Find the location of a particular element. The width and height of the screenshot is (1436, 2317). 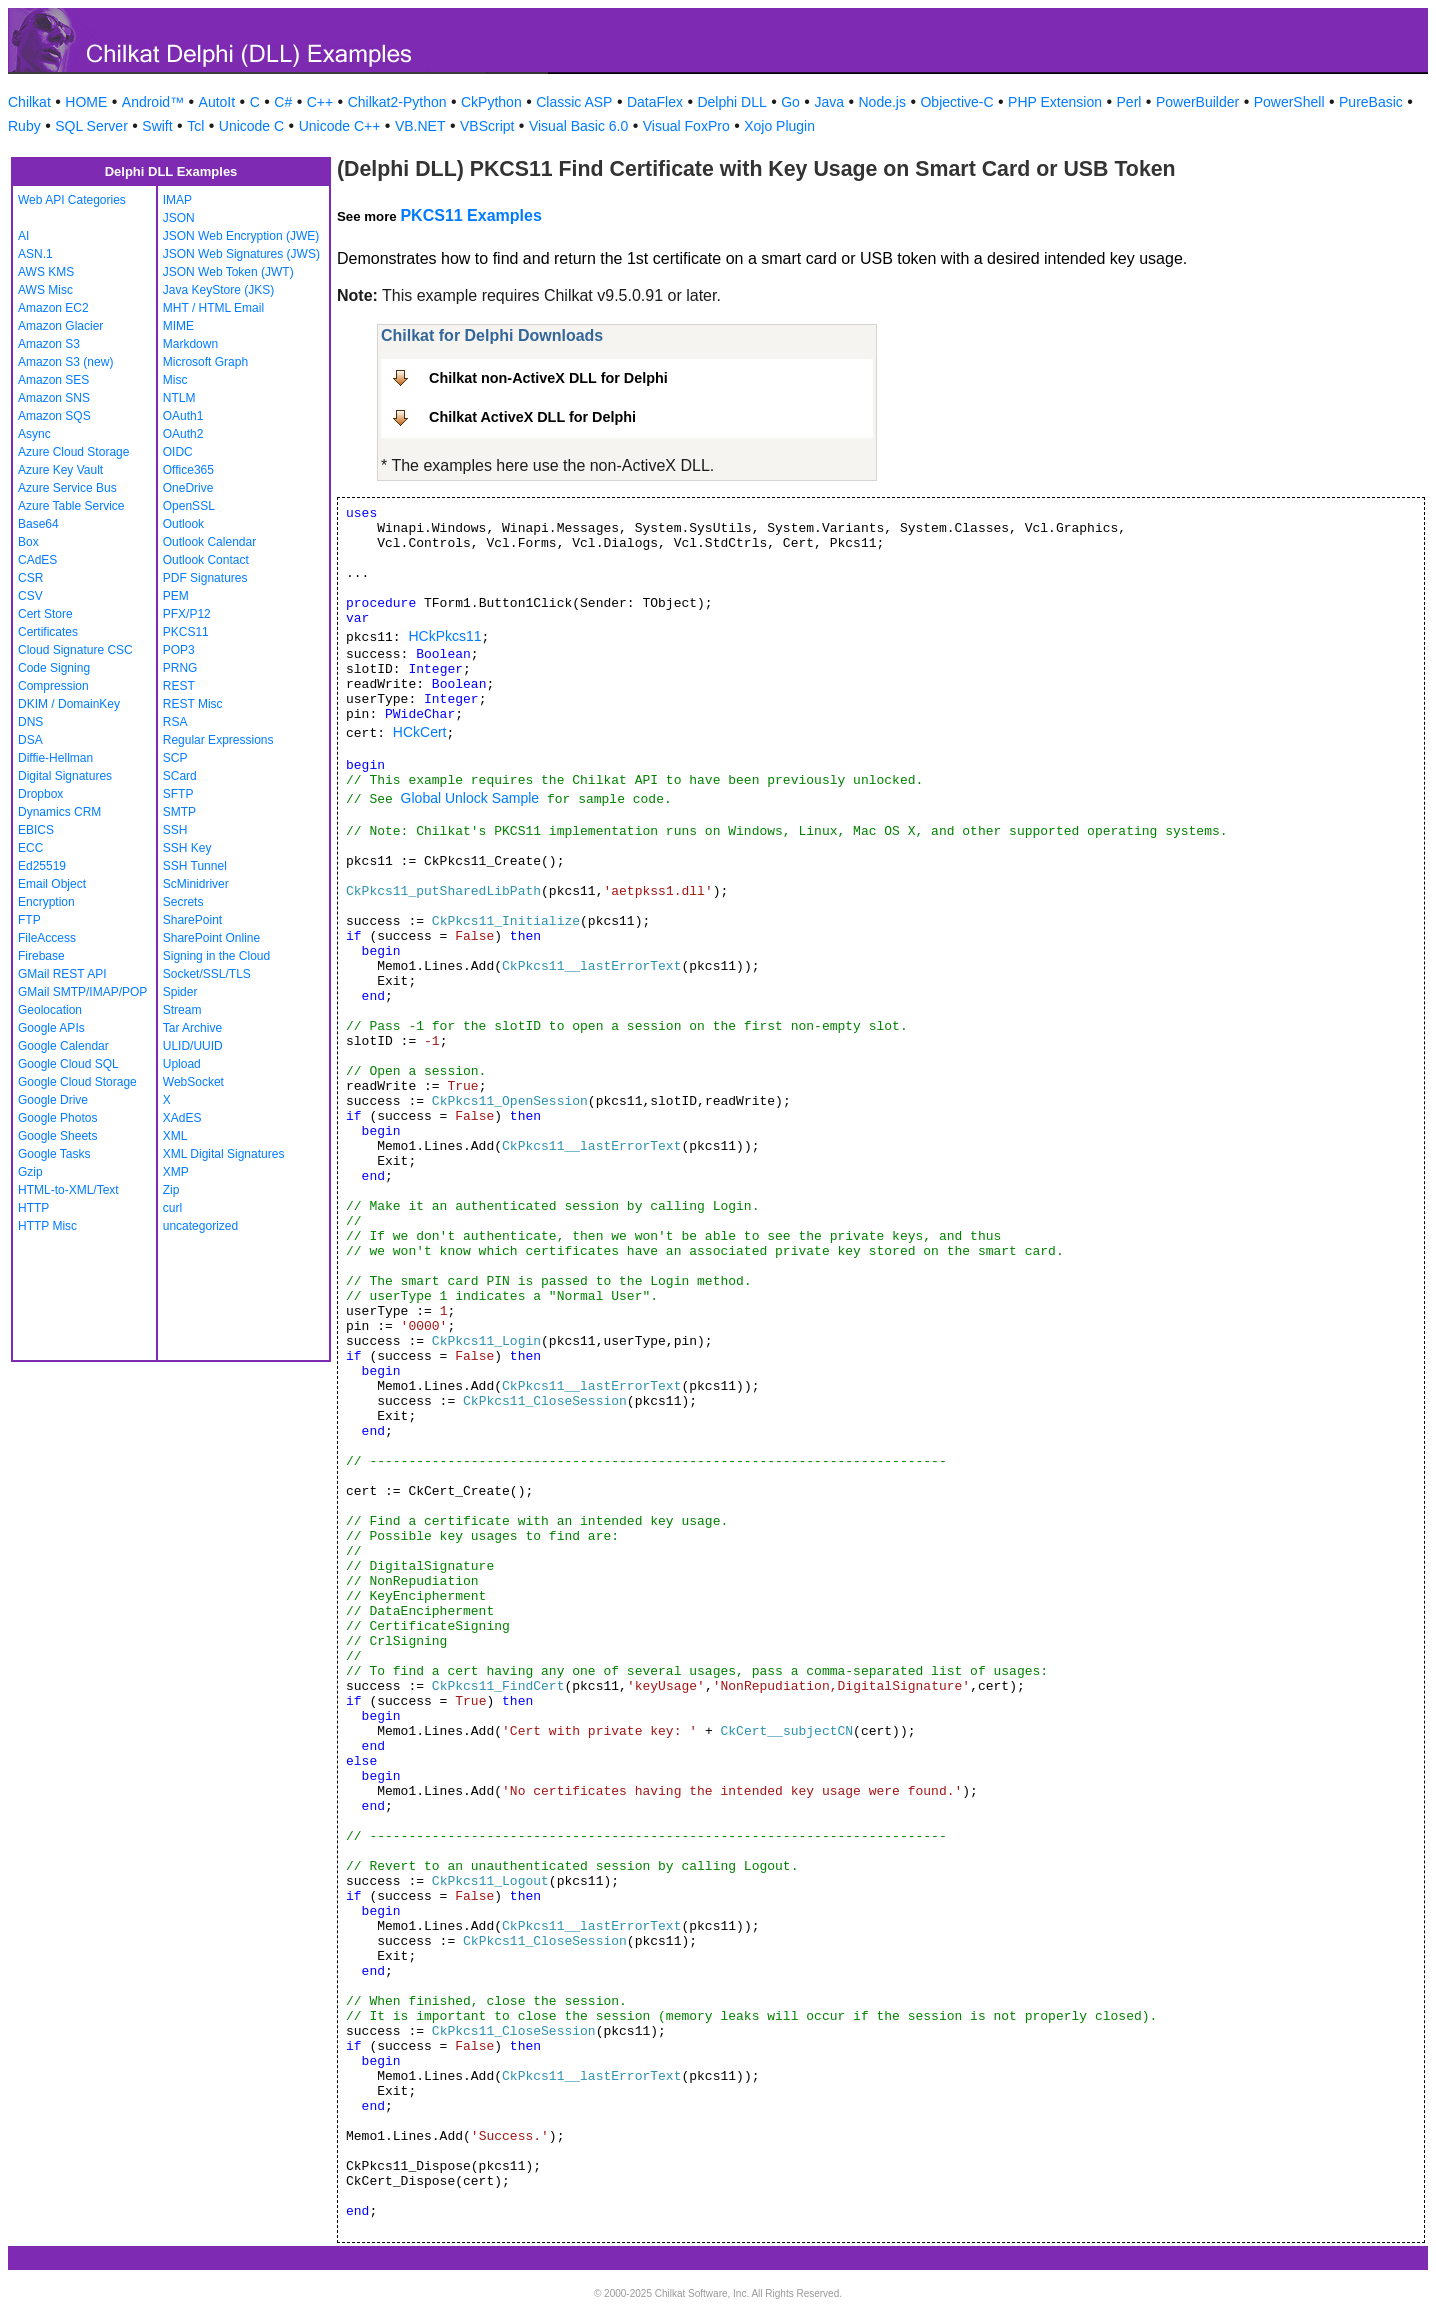

Outlook Calendar is located at coordinates (209, 542).